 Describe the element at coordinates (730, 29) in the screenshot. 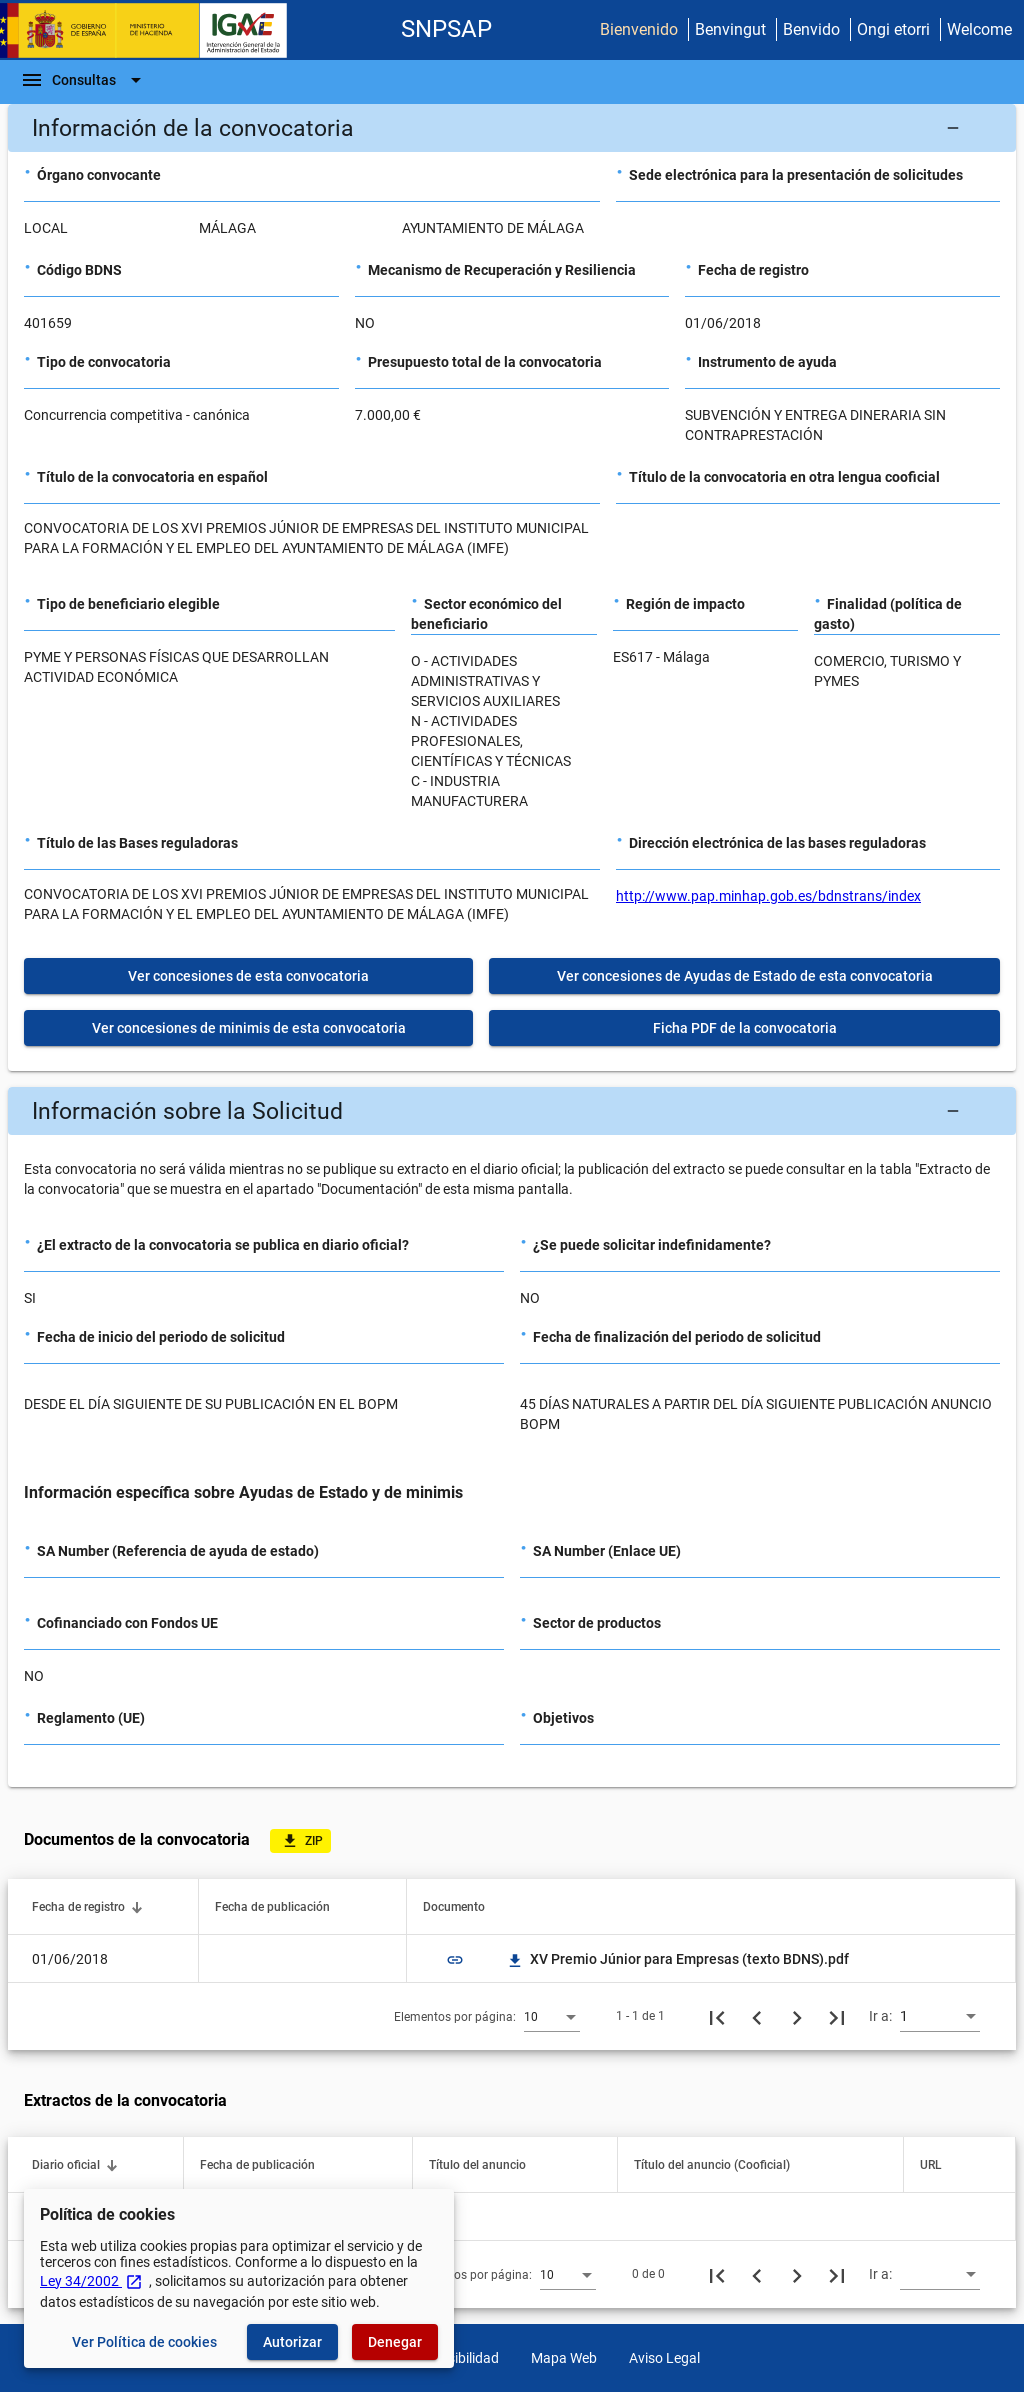

I see `Benvingut` at that location.